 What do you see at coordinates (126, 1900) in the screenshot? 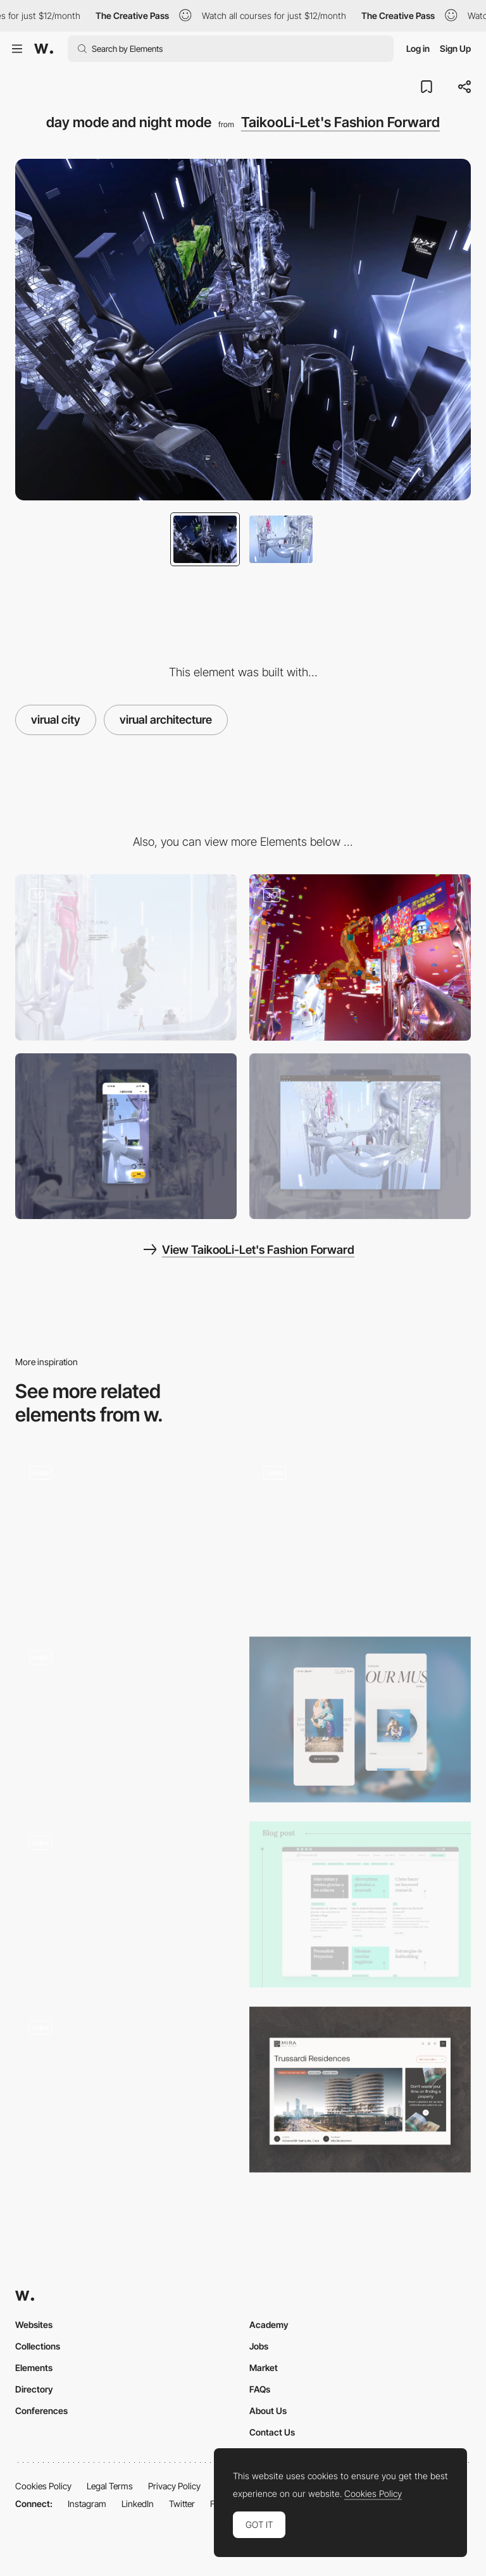
I see `[Storytelling and Dot Navigation in The Bear and his Scarf]` at bounding box center [126, 1900].